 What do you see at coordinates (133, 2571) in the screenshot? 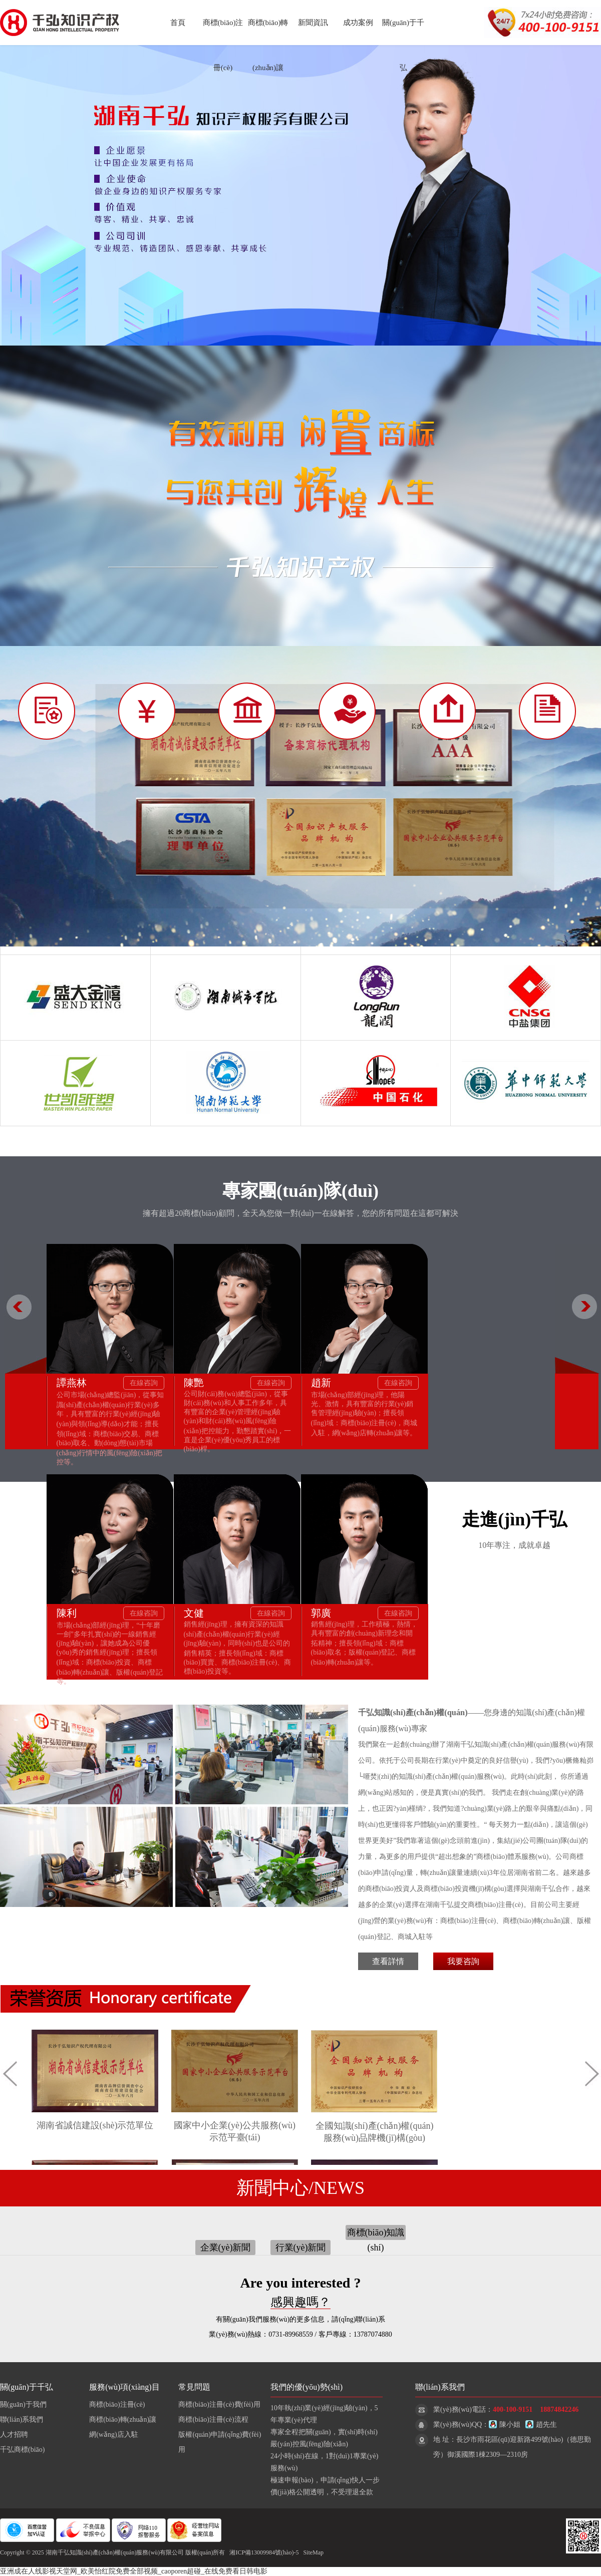
I see `亚洲成在人线影视天堂网_欧美怡红院免费全部视频_caoporen超碰_在线免费看日韩电影` at bounding box center [133, 2571].